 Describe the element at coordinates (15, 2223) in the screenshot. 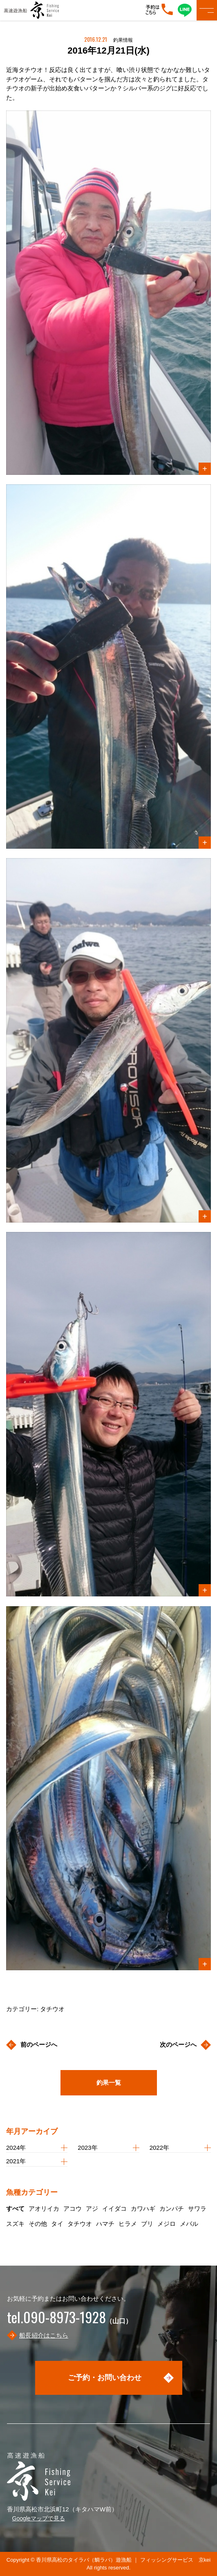

I see `スズキ` at that location.